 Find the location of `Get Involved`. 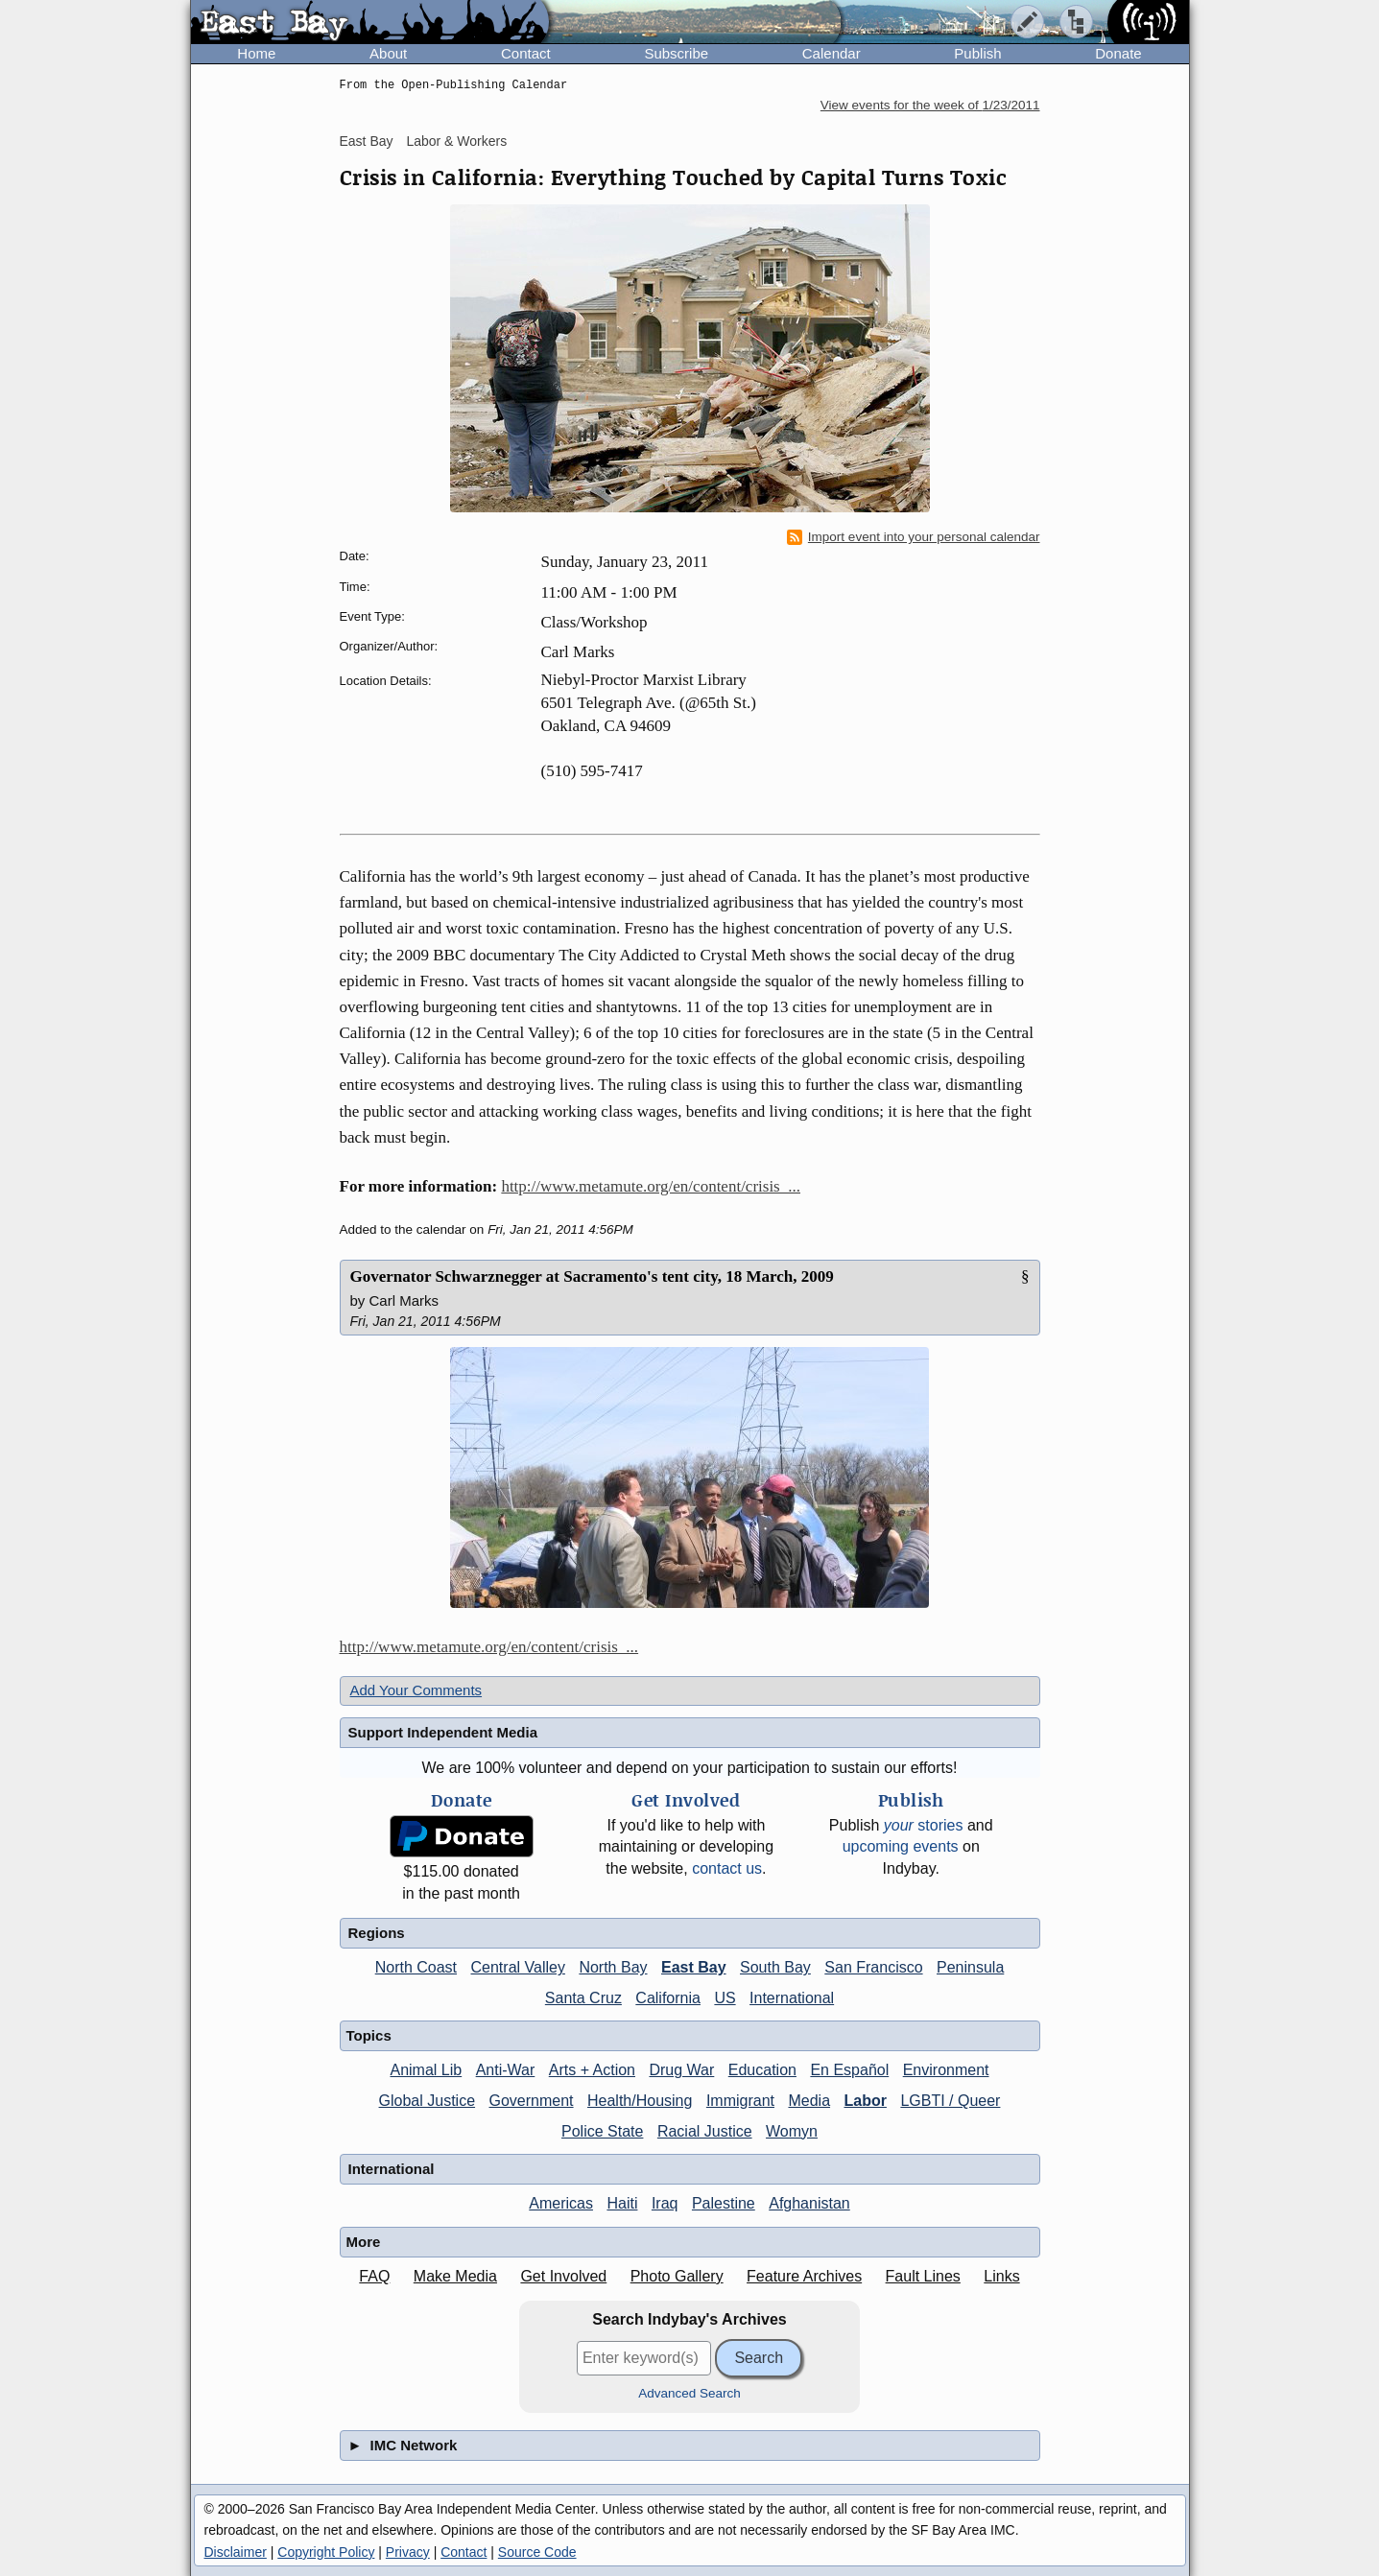

Get Involved is located at coordinates (563, 2276).